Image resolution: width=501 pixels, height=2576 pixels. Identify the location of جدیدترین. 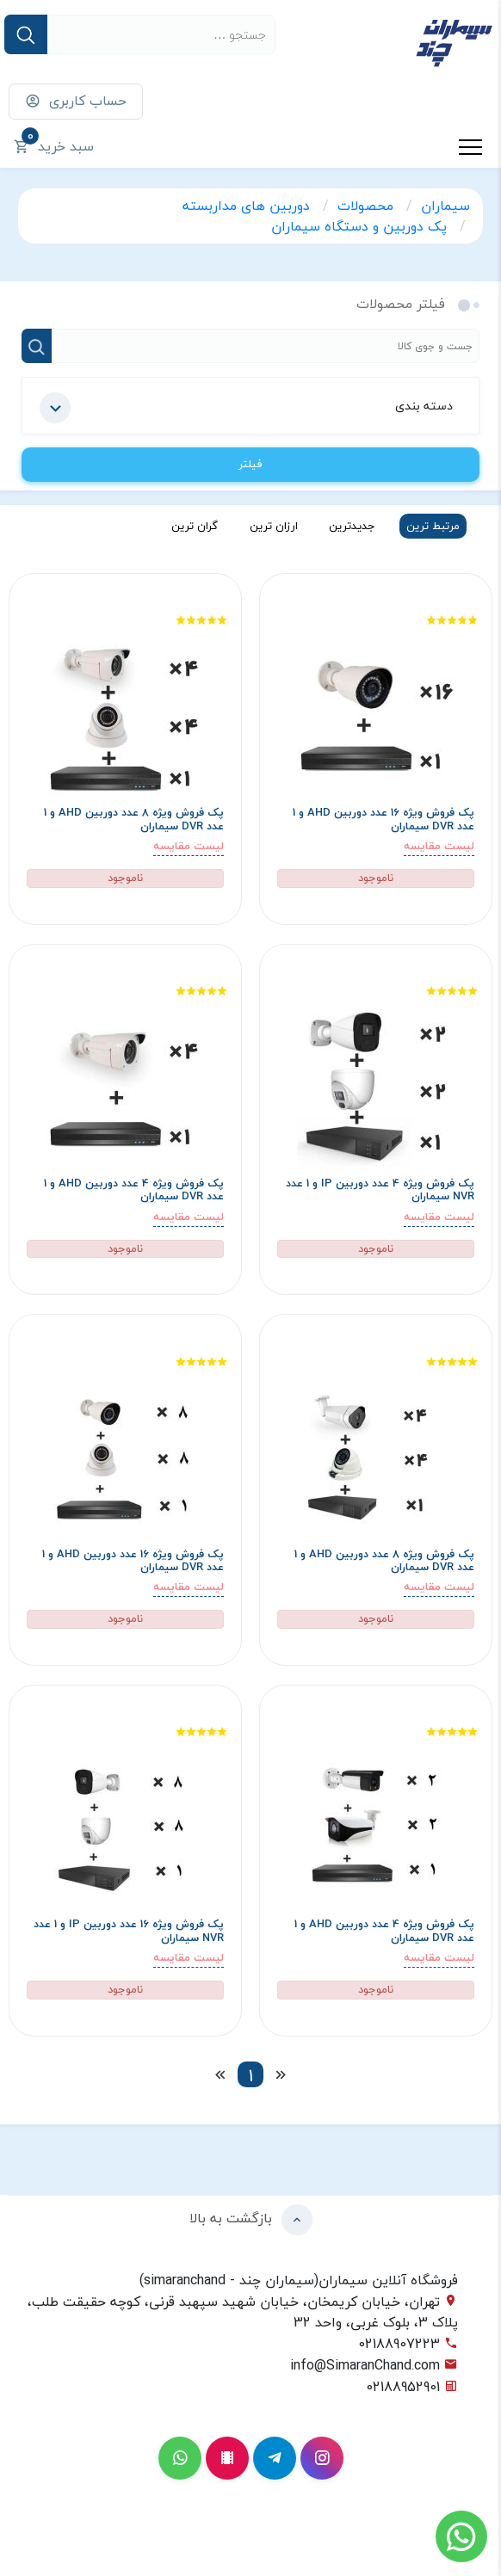
(352, 525).